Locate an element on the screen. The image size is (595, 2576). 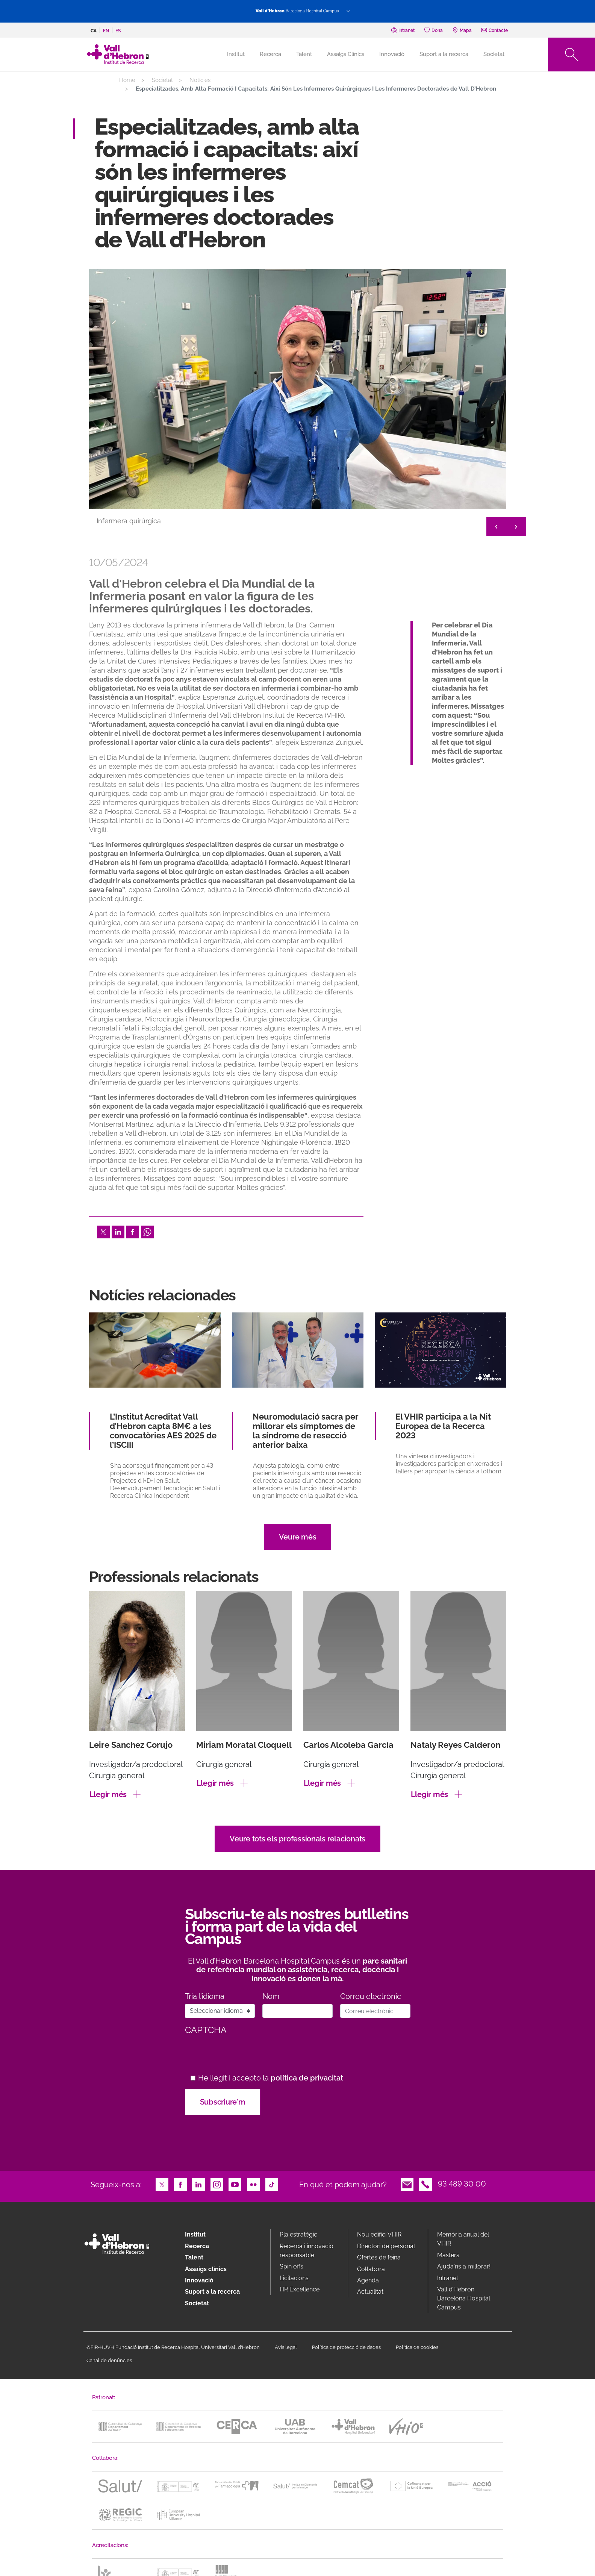
93 489 30 00 is located at coordinates (462, 2183).